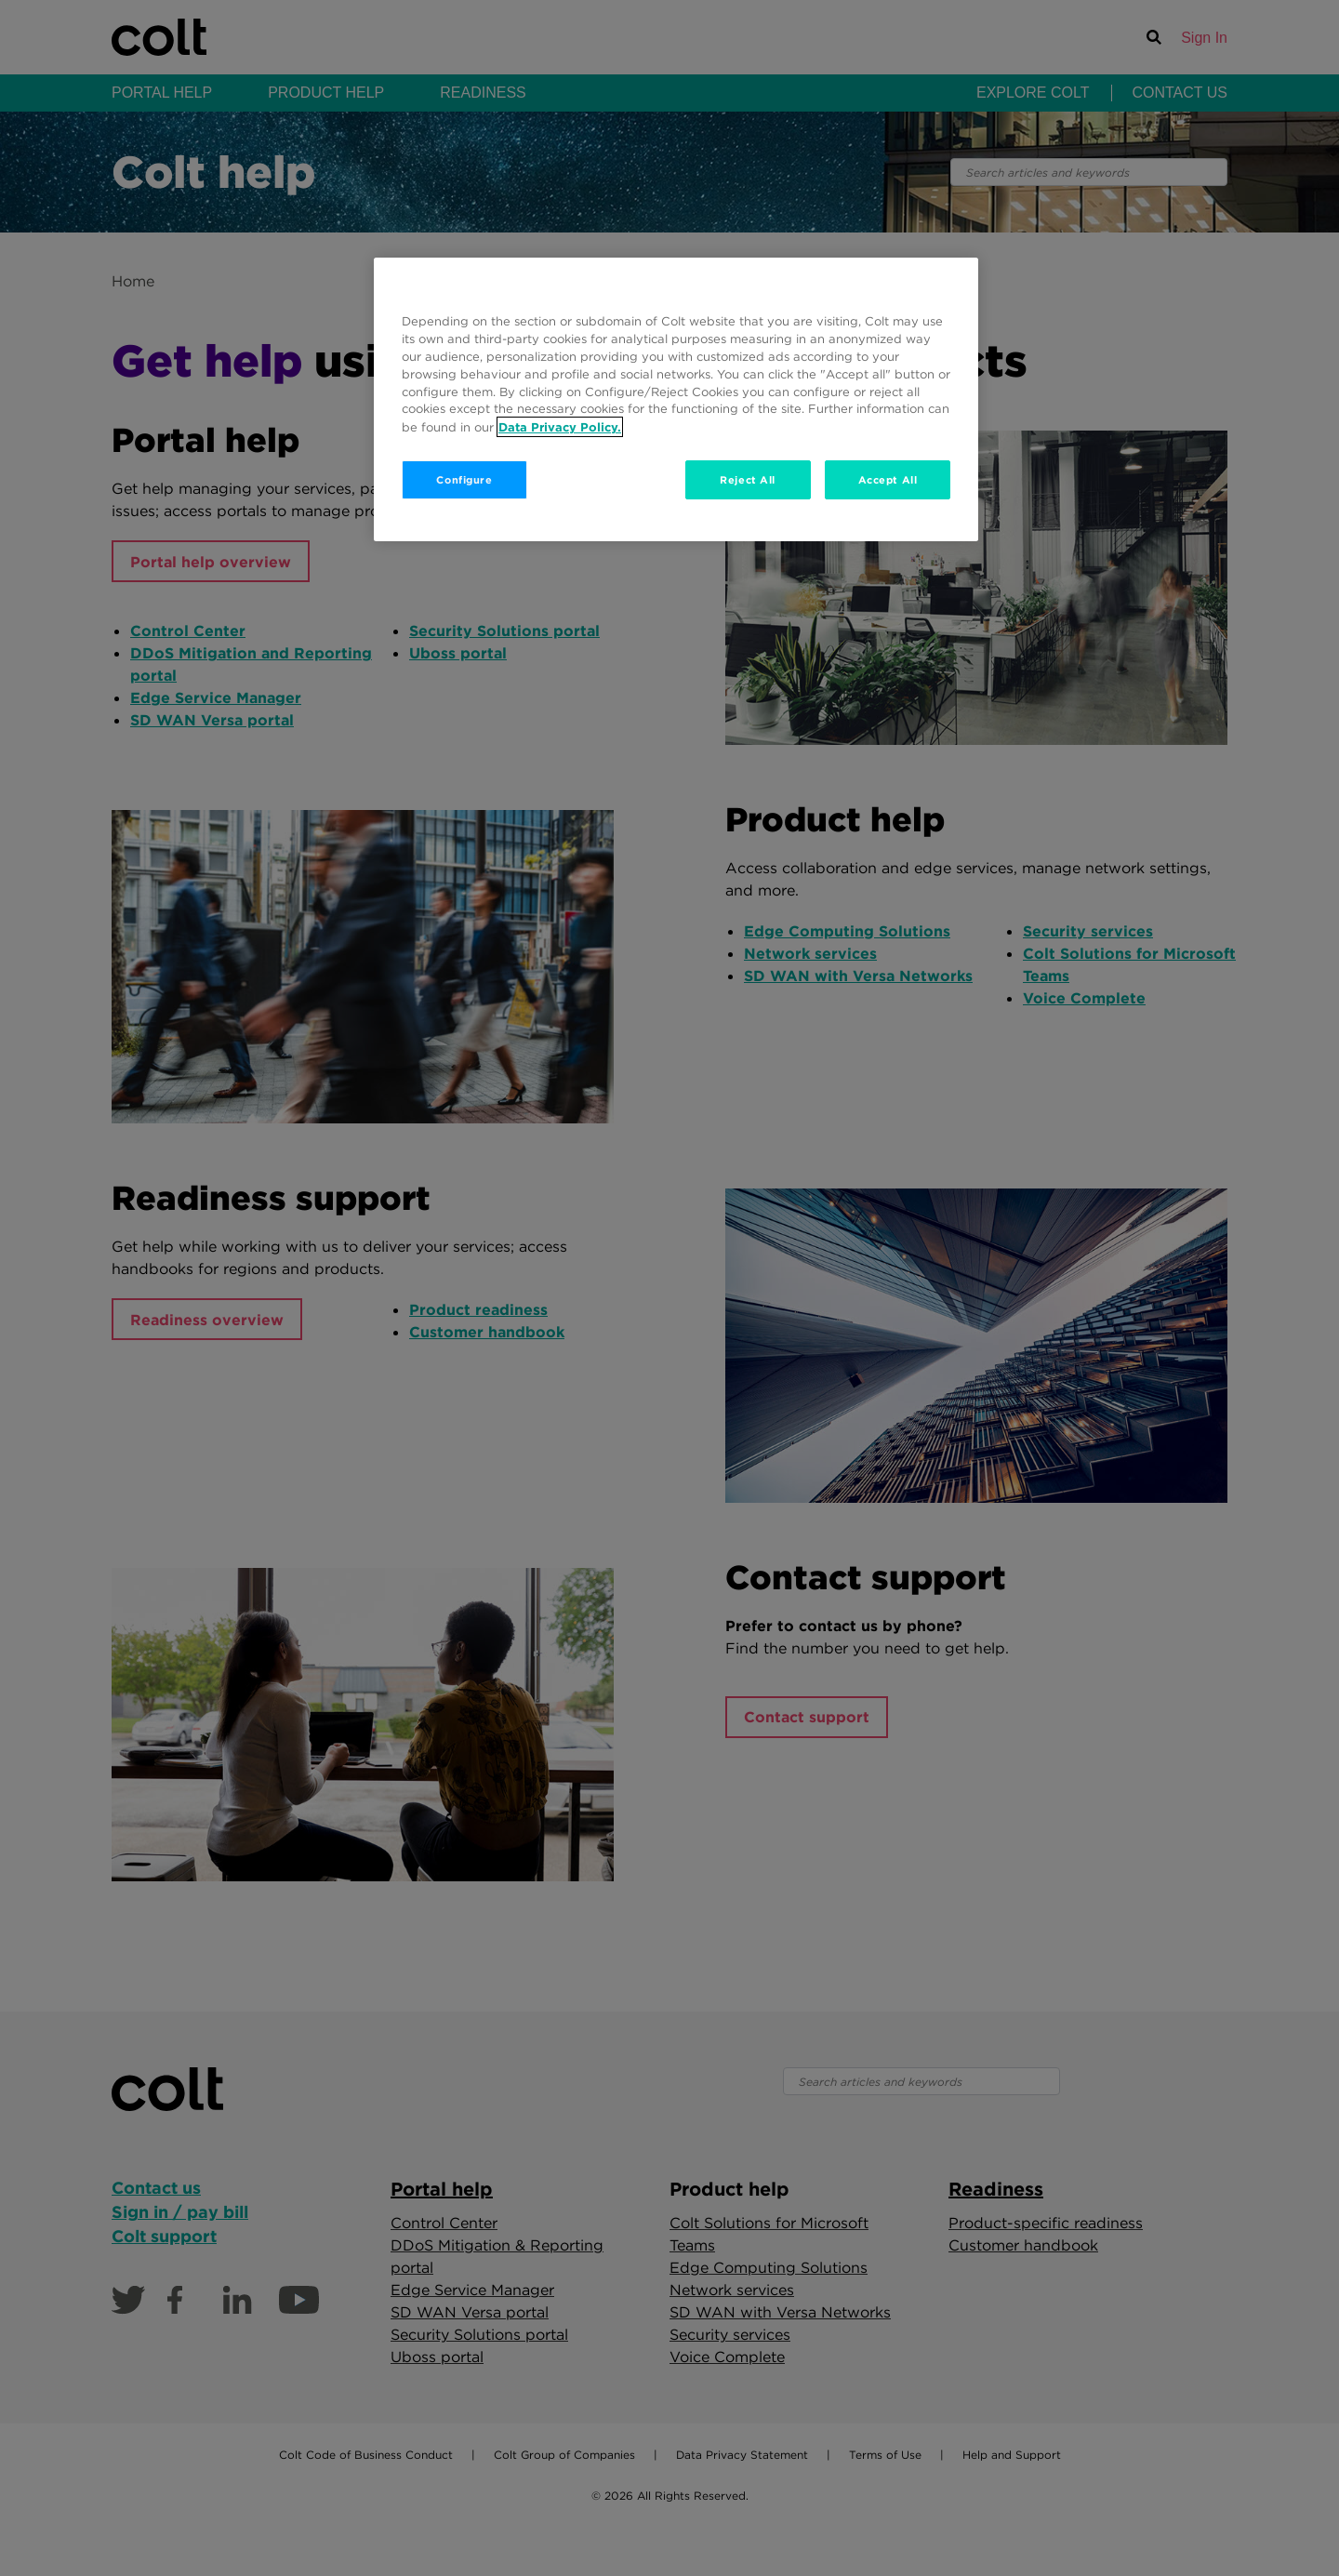  What do you see at coordinates (748, 479) in the screenshot?
I see `Reject All` at bounding box center [748, 479].